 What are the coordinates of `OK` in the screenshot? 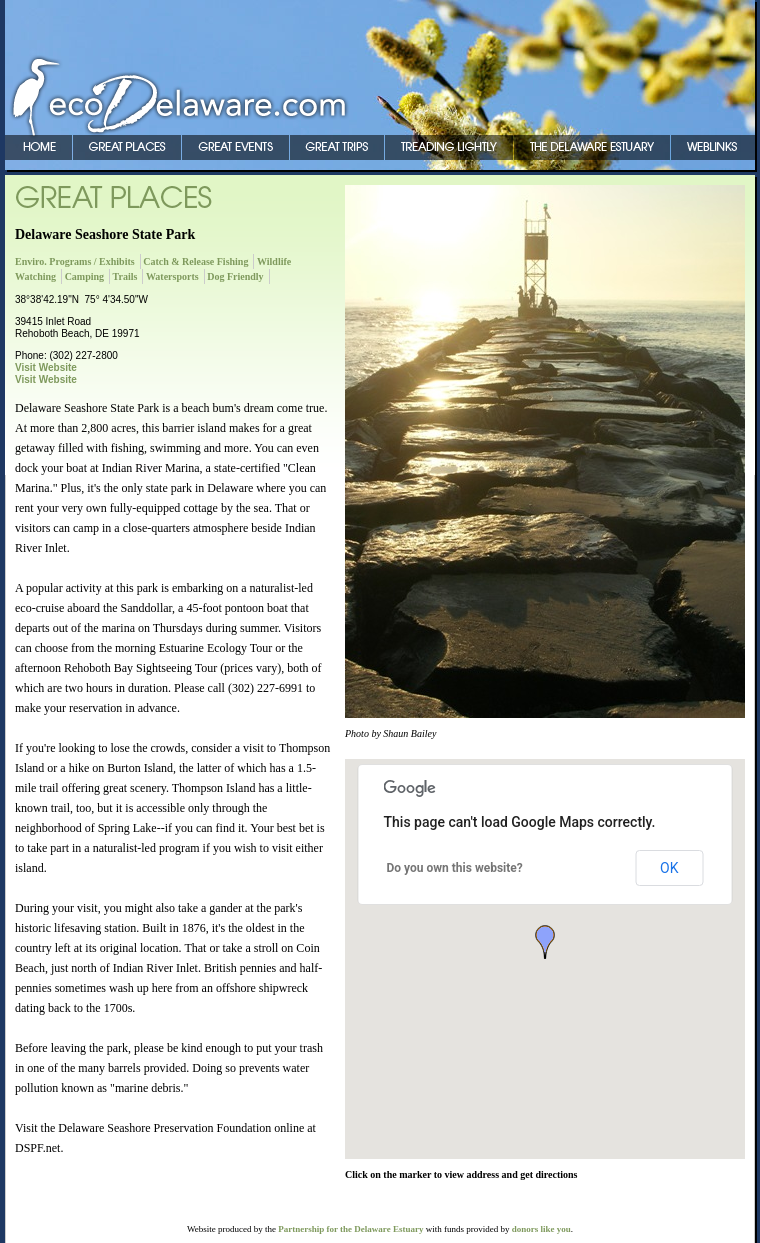 It's located at (669, 868).